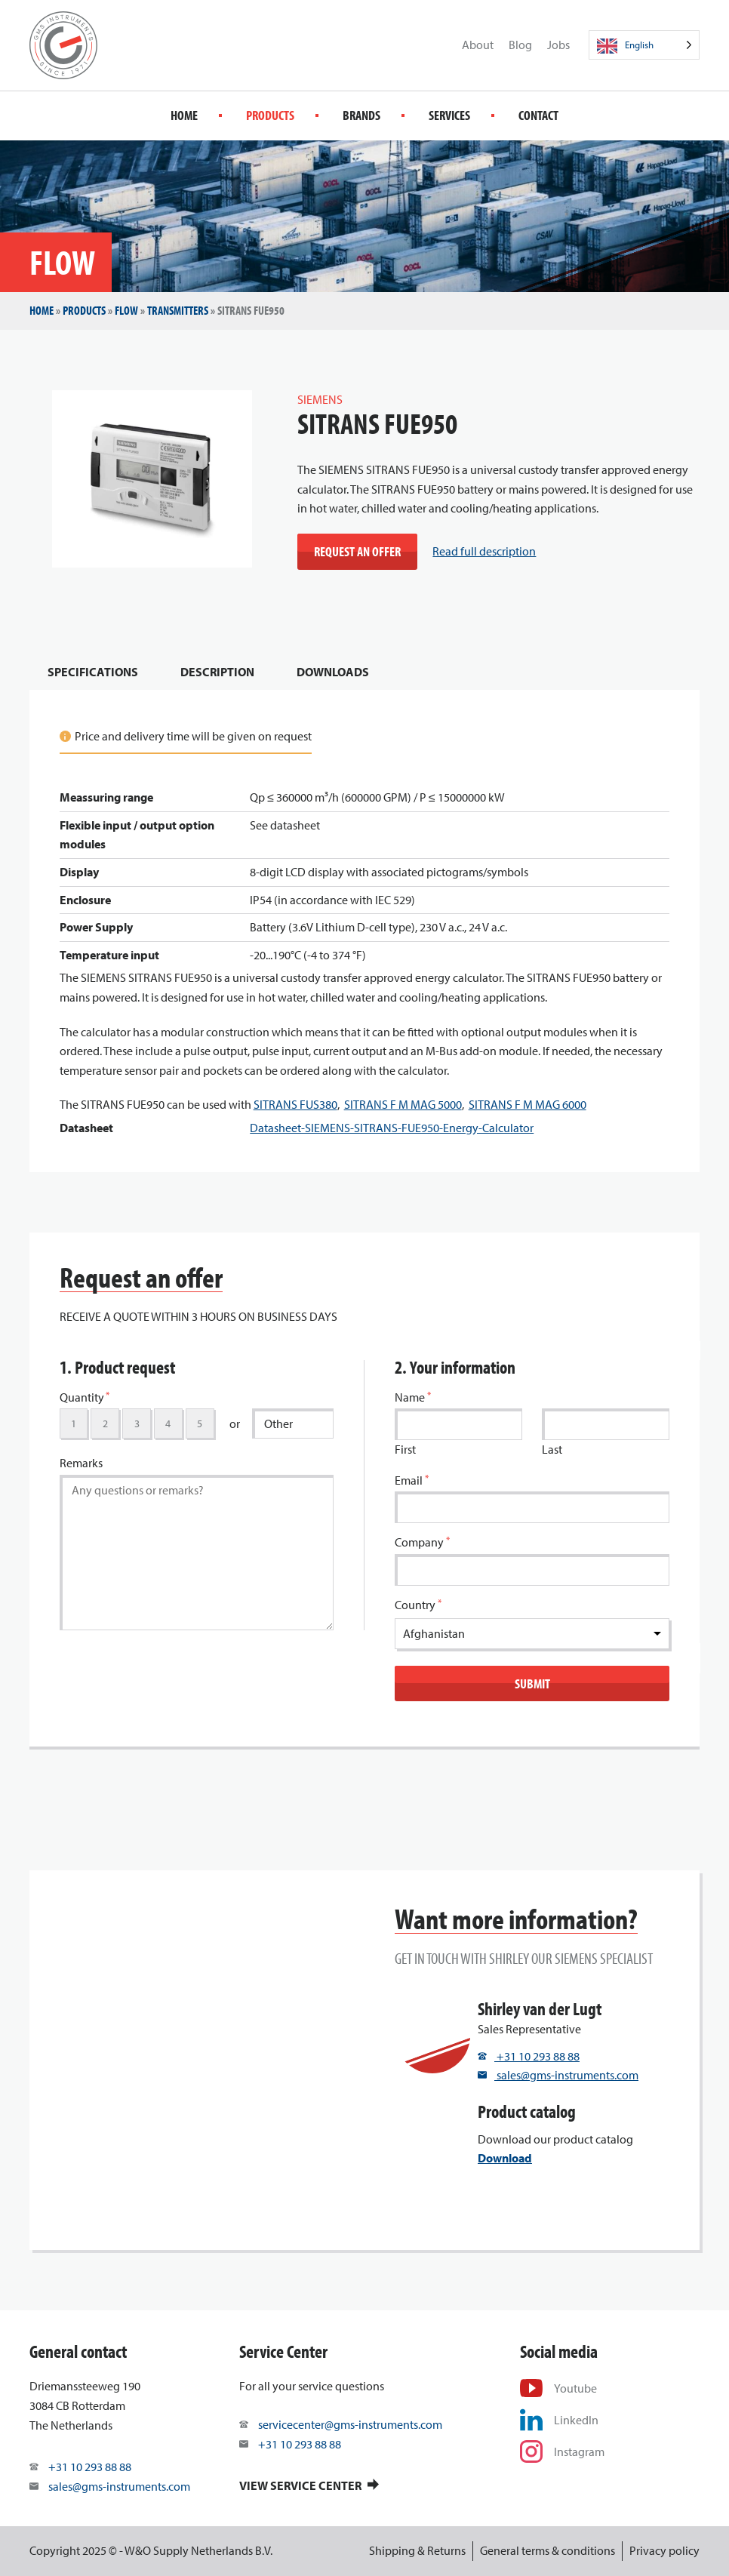  I want to click on Products, so click(270, 115).